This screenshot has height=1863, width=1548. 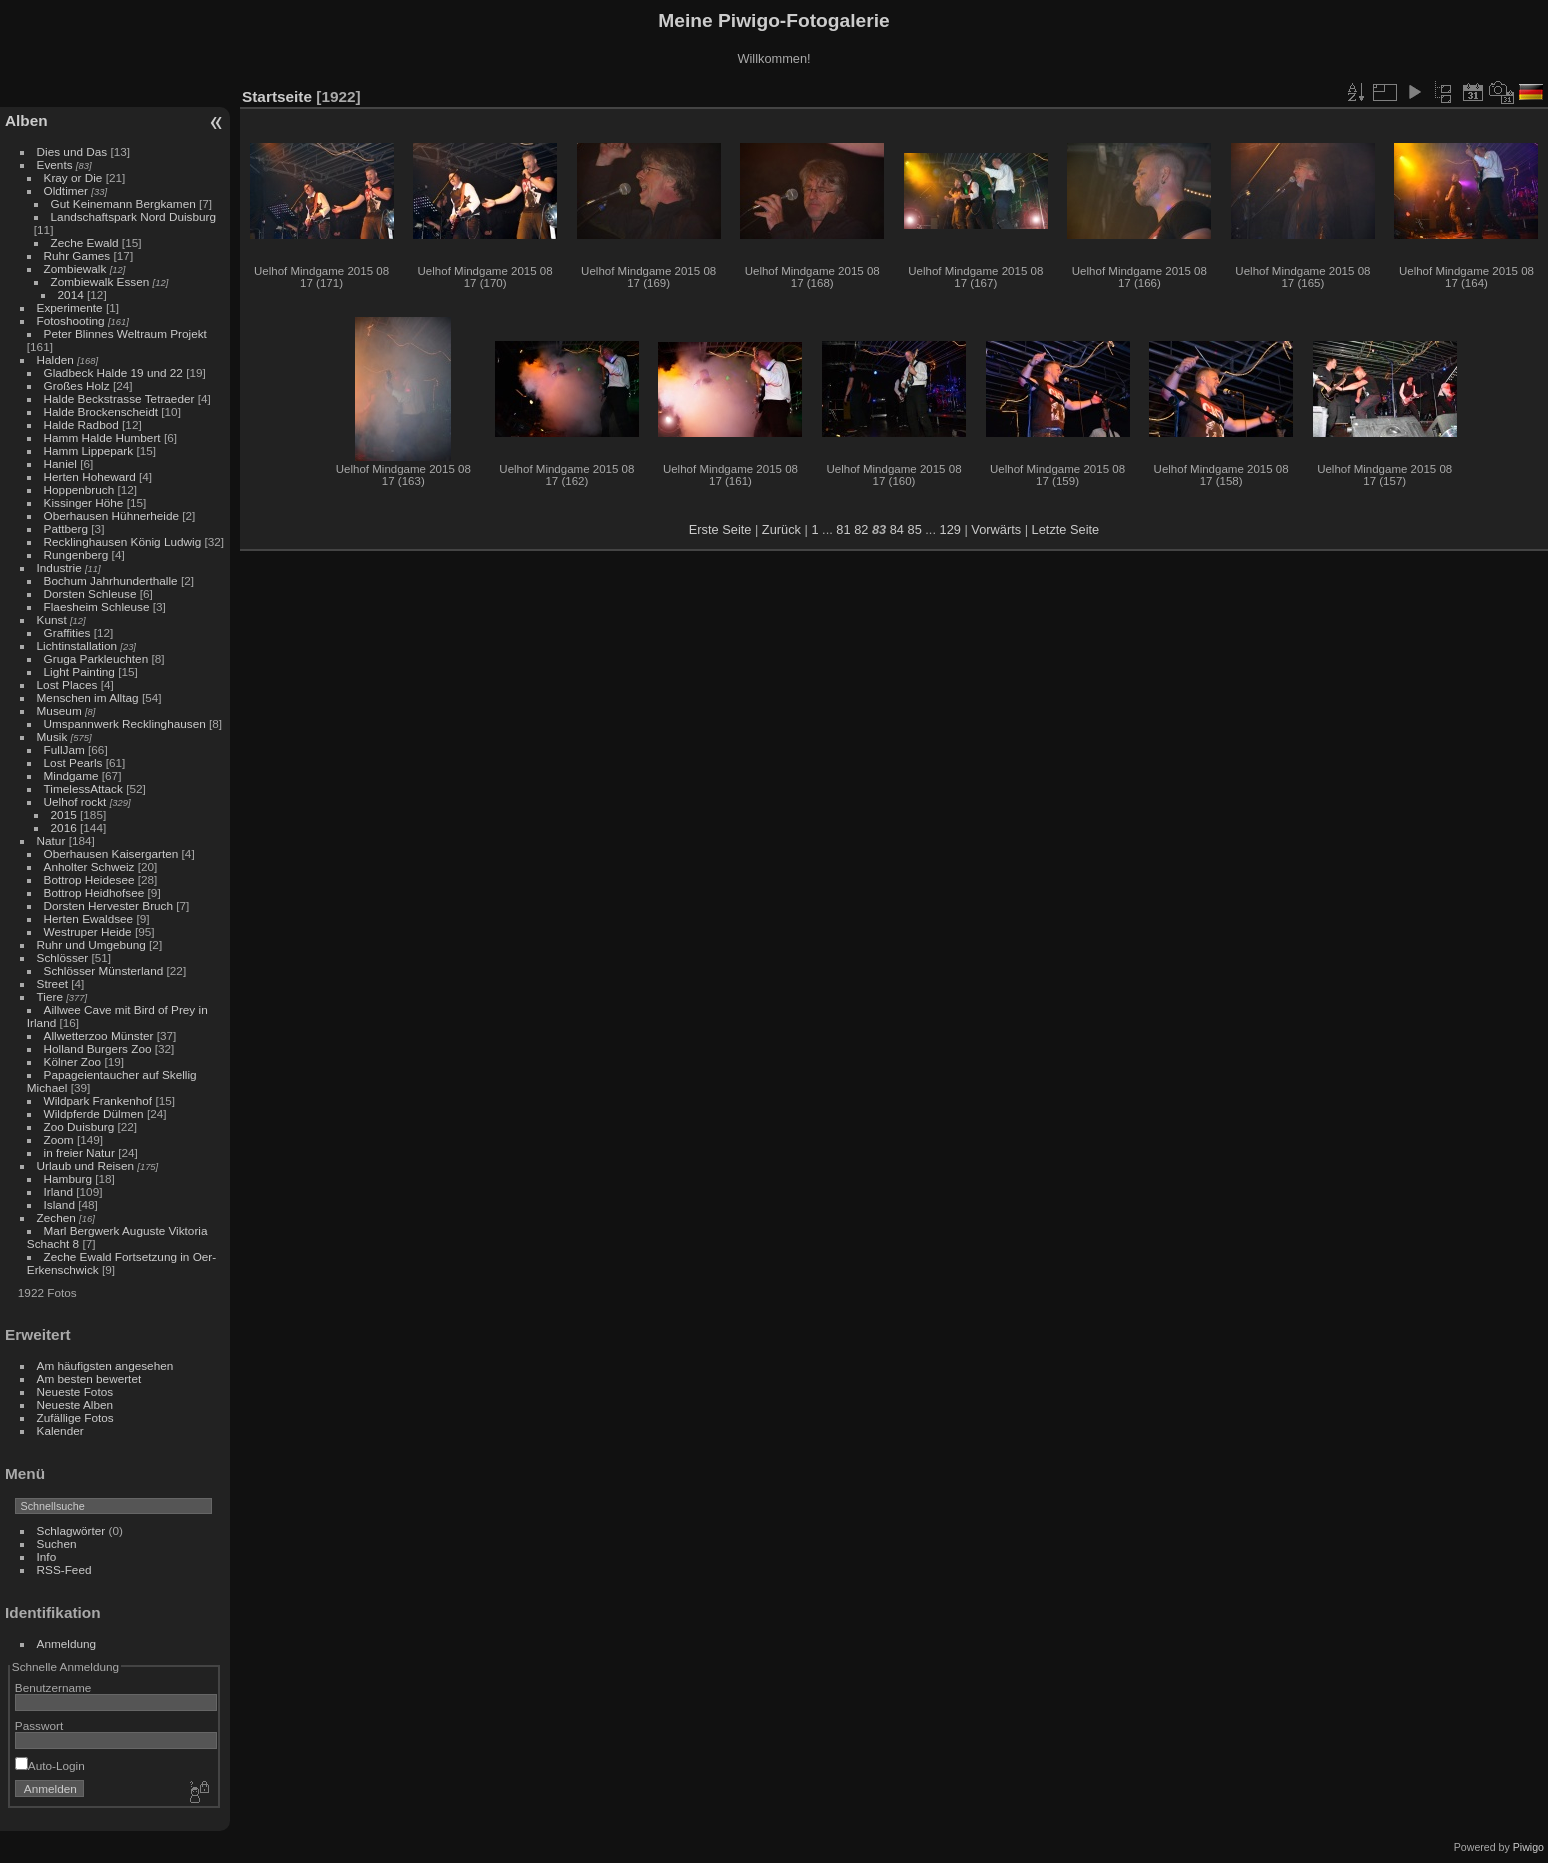 I want to click on Letzte Seite, so click(x=1066, y=529).